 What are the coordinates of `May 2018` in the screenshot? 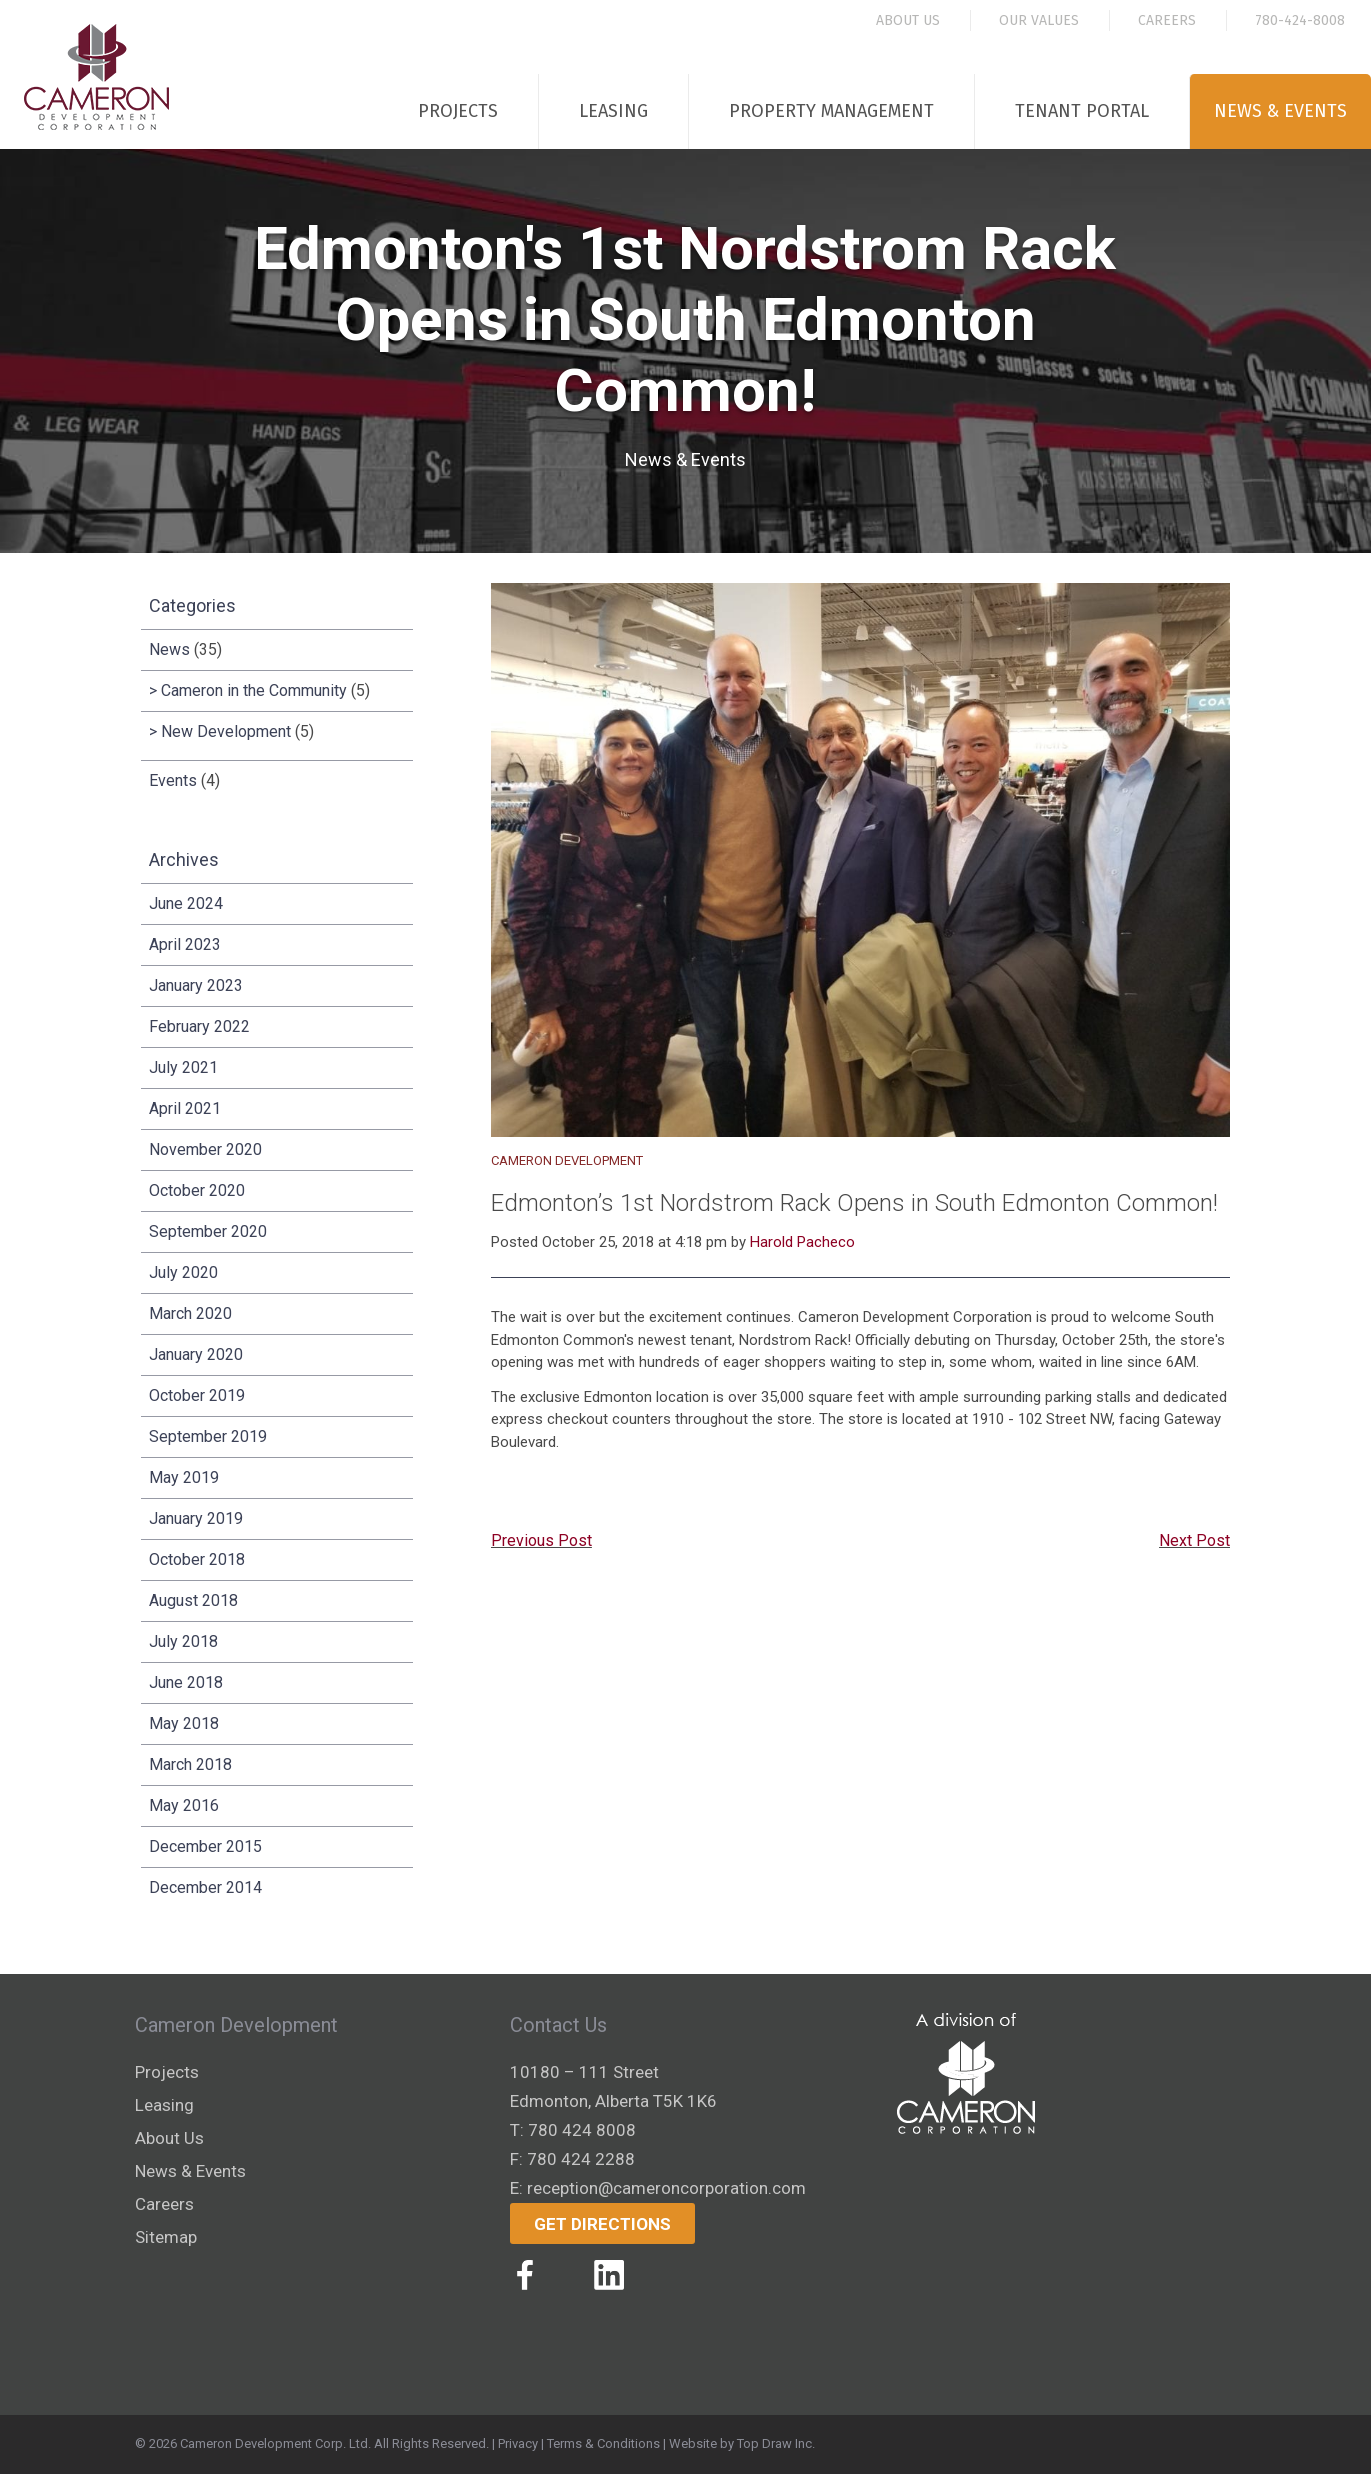 It's located at (184, 1723).